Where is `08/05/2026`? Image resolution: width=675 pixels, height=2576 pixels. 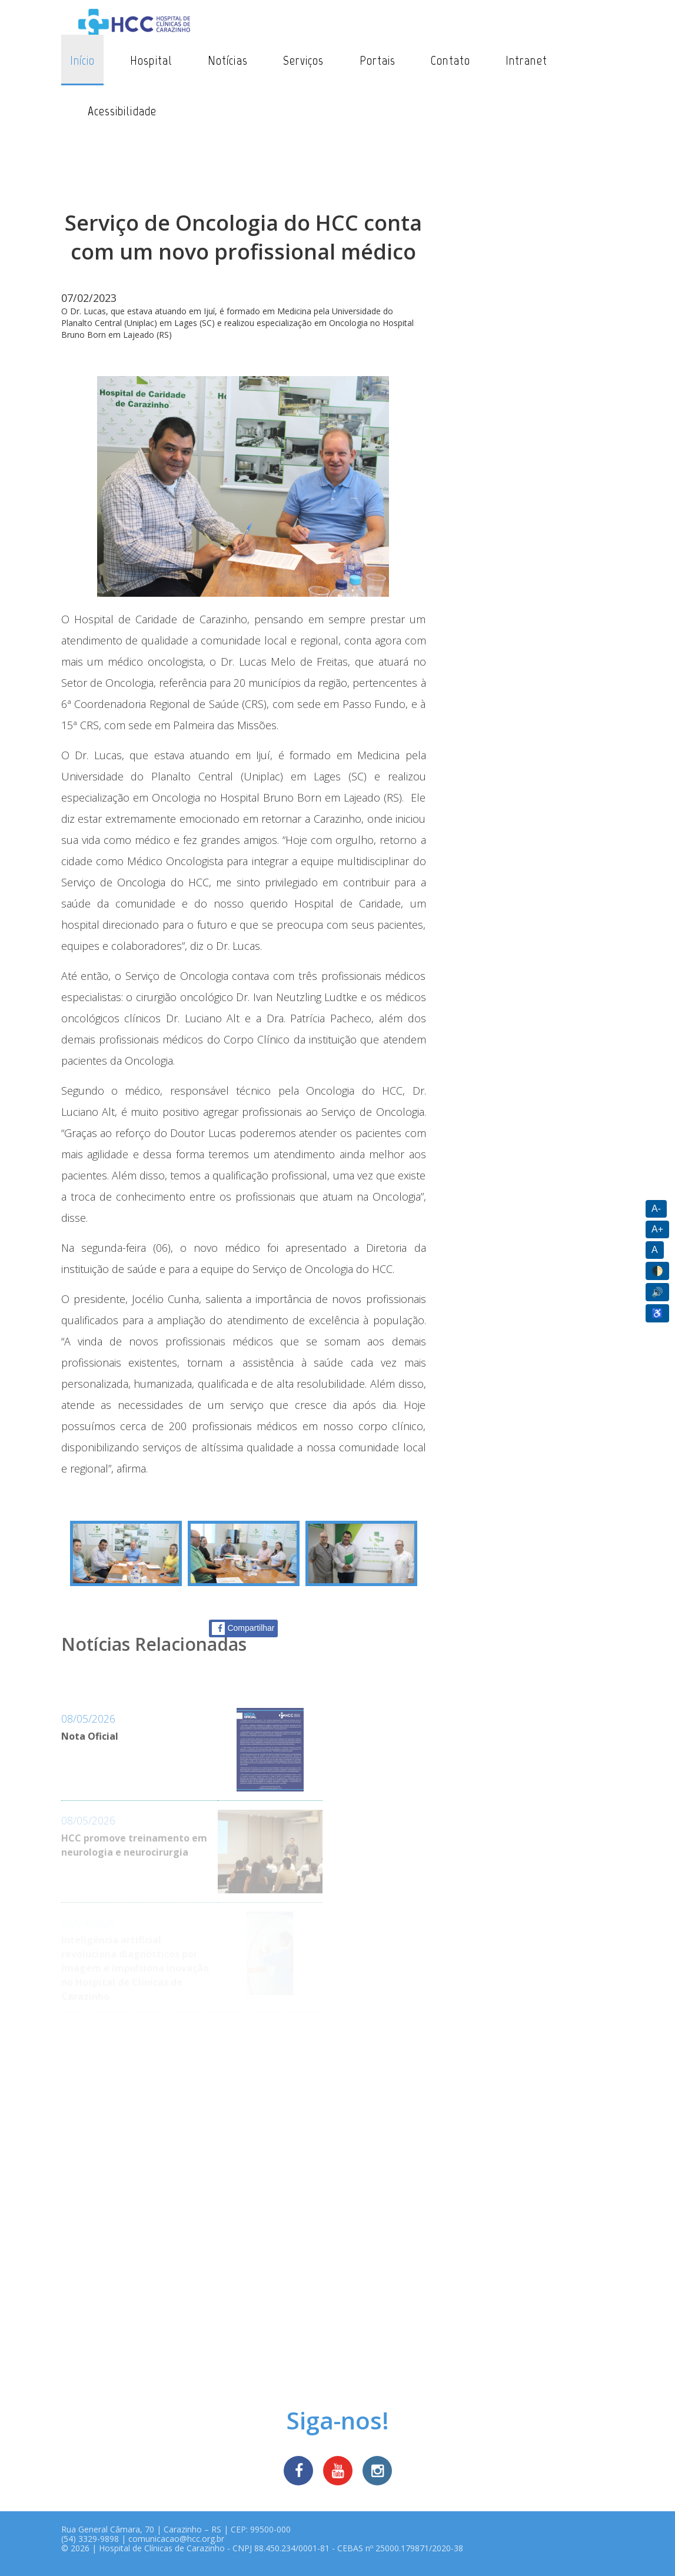 08/05/2026 is located at coordinates (88, 1718).